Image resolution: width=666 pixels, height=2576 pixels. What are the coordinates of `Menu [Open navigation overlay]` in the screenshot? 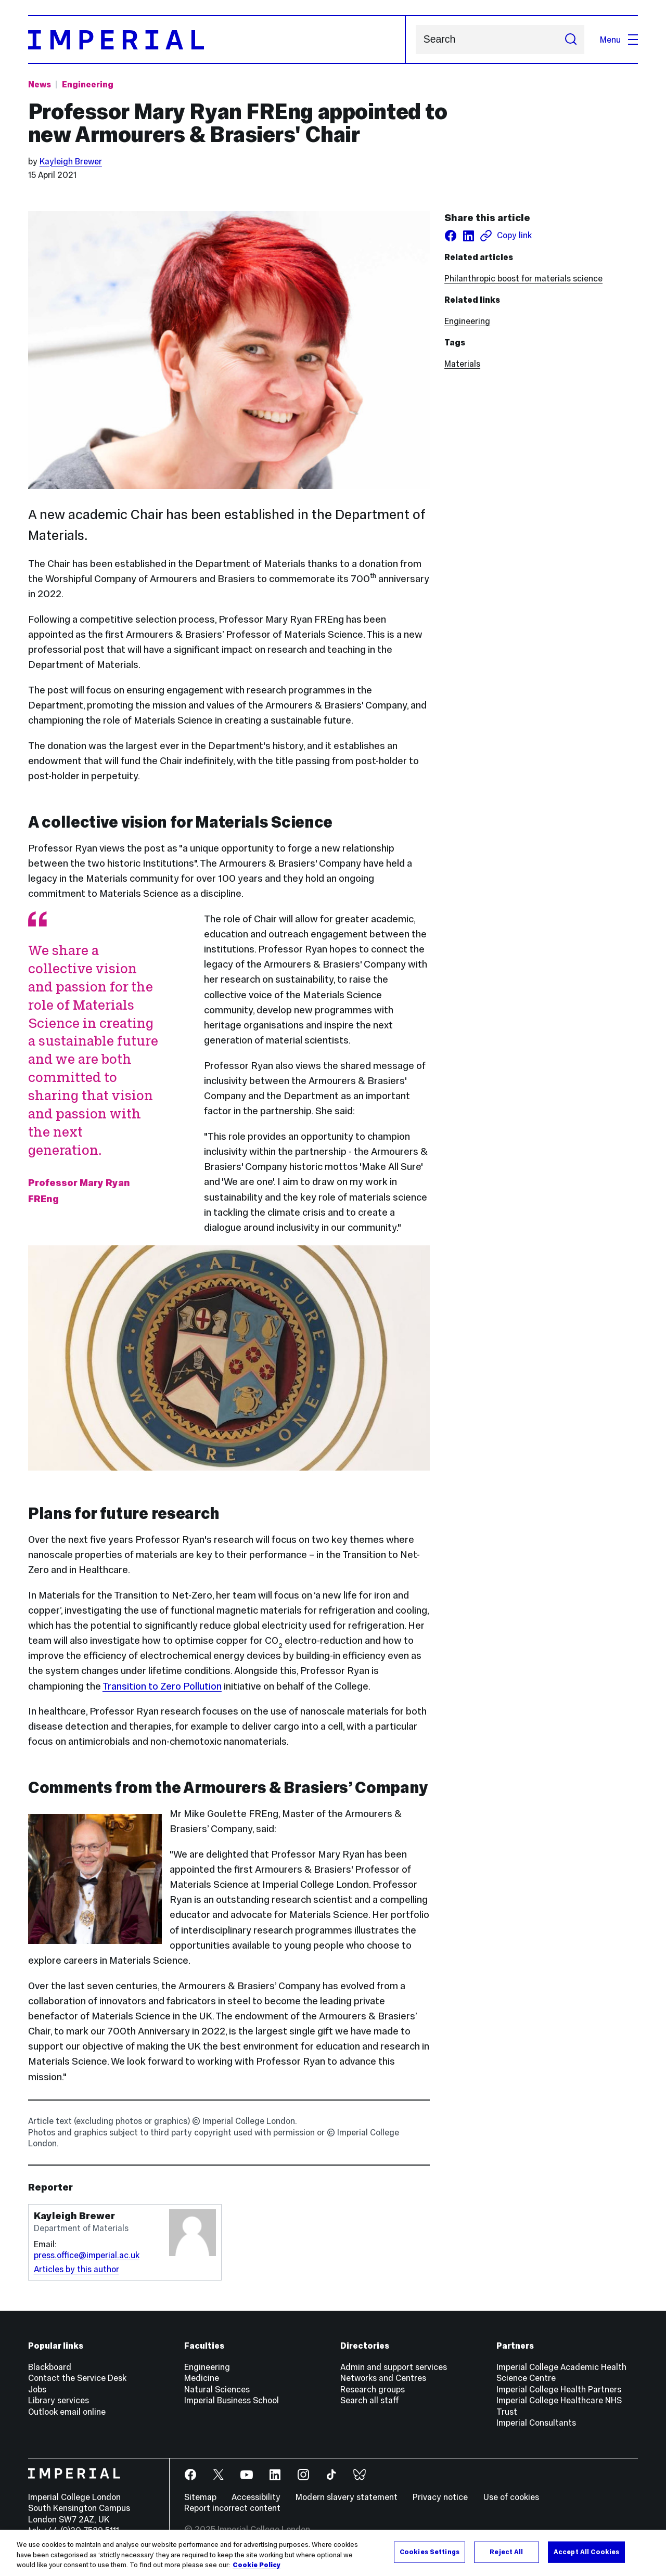 It's located at (619, 39).